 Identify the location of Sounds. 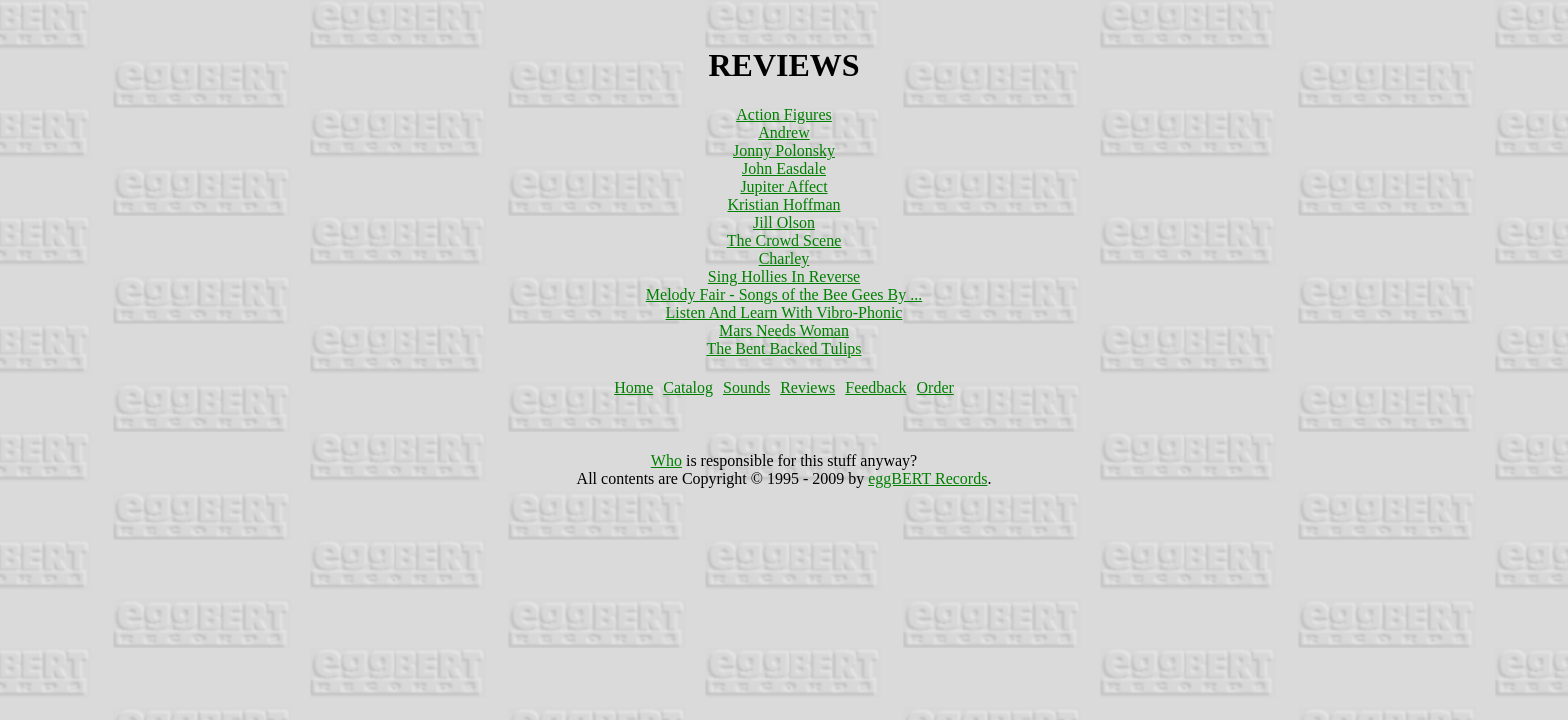
(746, 387).